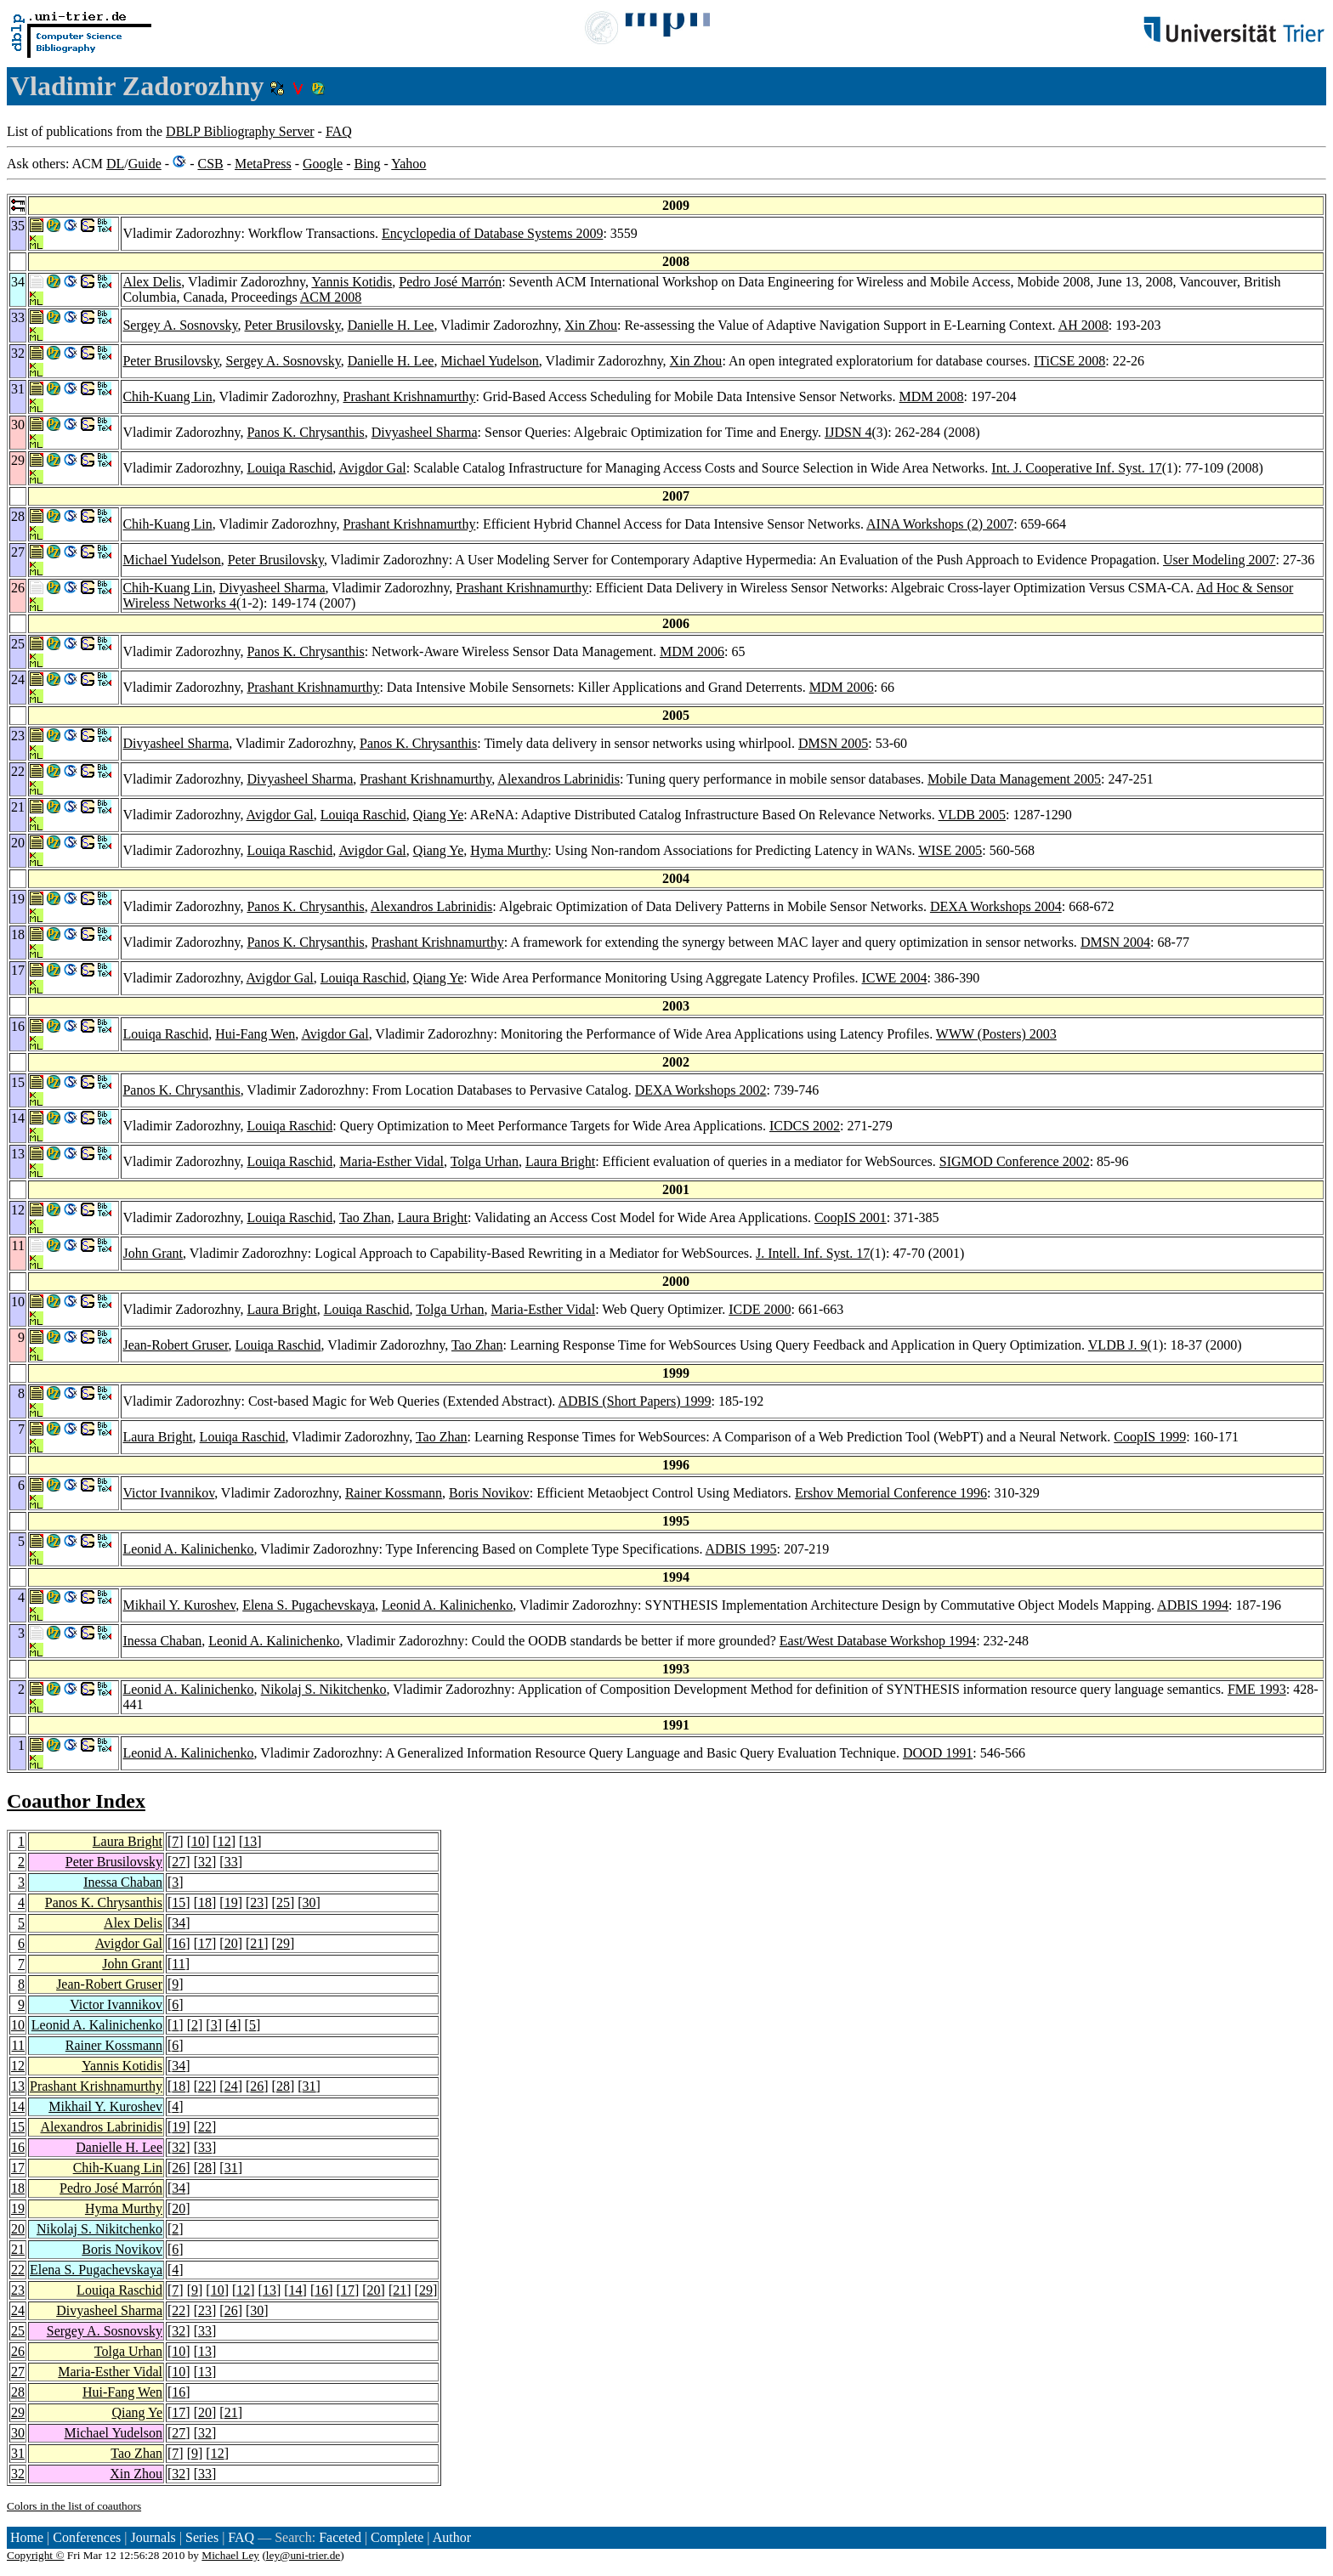 The width and height of the screenshot is (1333, 2576). What do you see at coordinates (1069, 361) in the screenshot?
I see `ITiCSE 2008` at bounding box center [1069, 361].